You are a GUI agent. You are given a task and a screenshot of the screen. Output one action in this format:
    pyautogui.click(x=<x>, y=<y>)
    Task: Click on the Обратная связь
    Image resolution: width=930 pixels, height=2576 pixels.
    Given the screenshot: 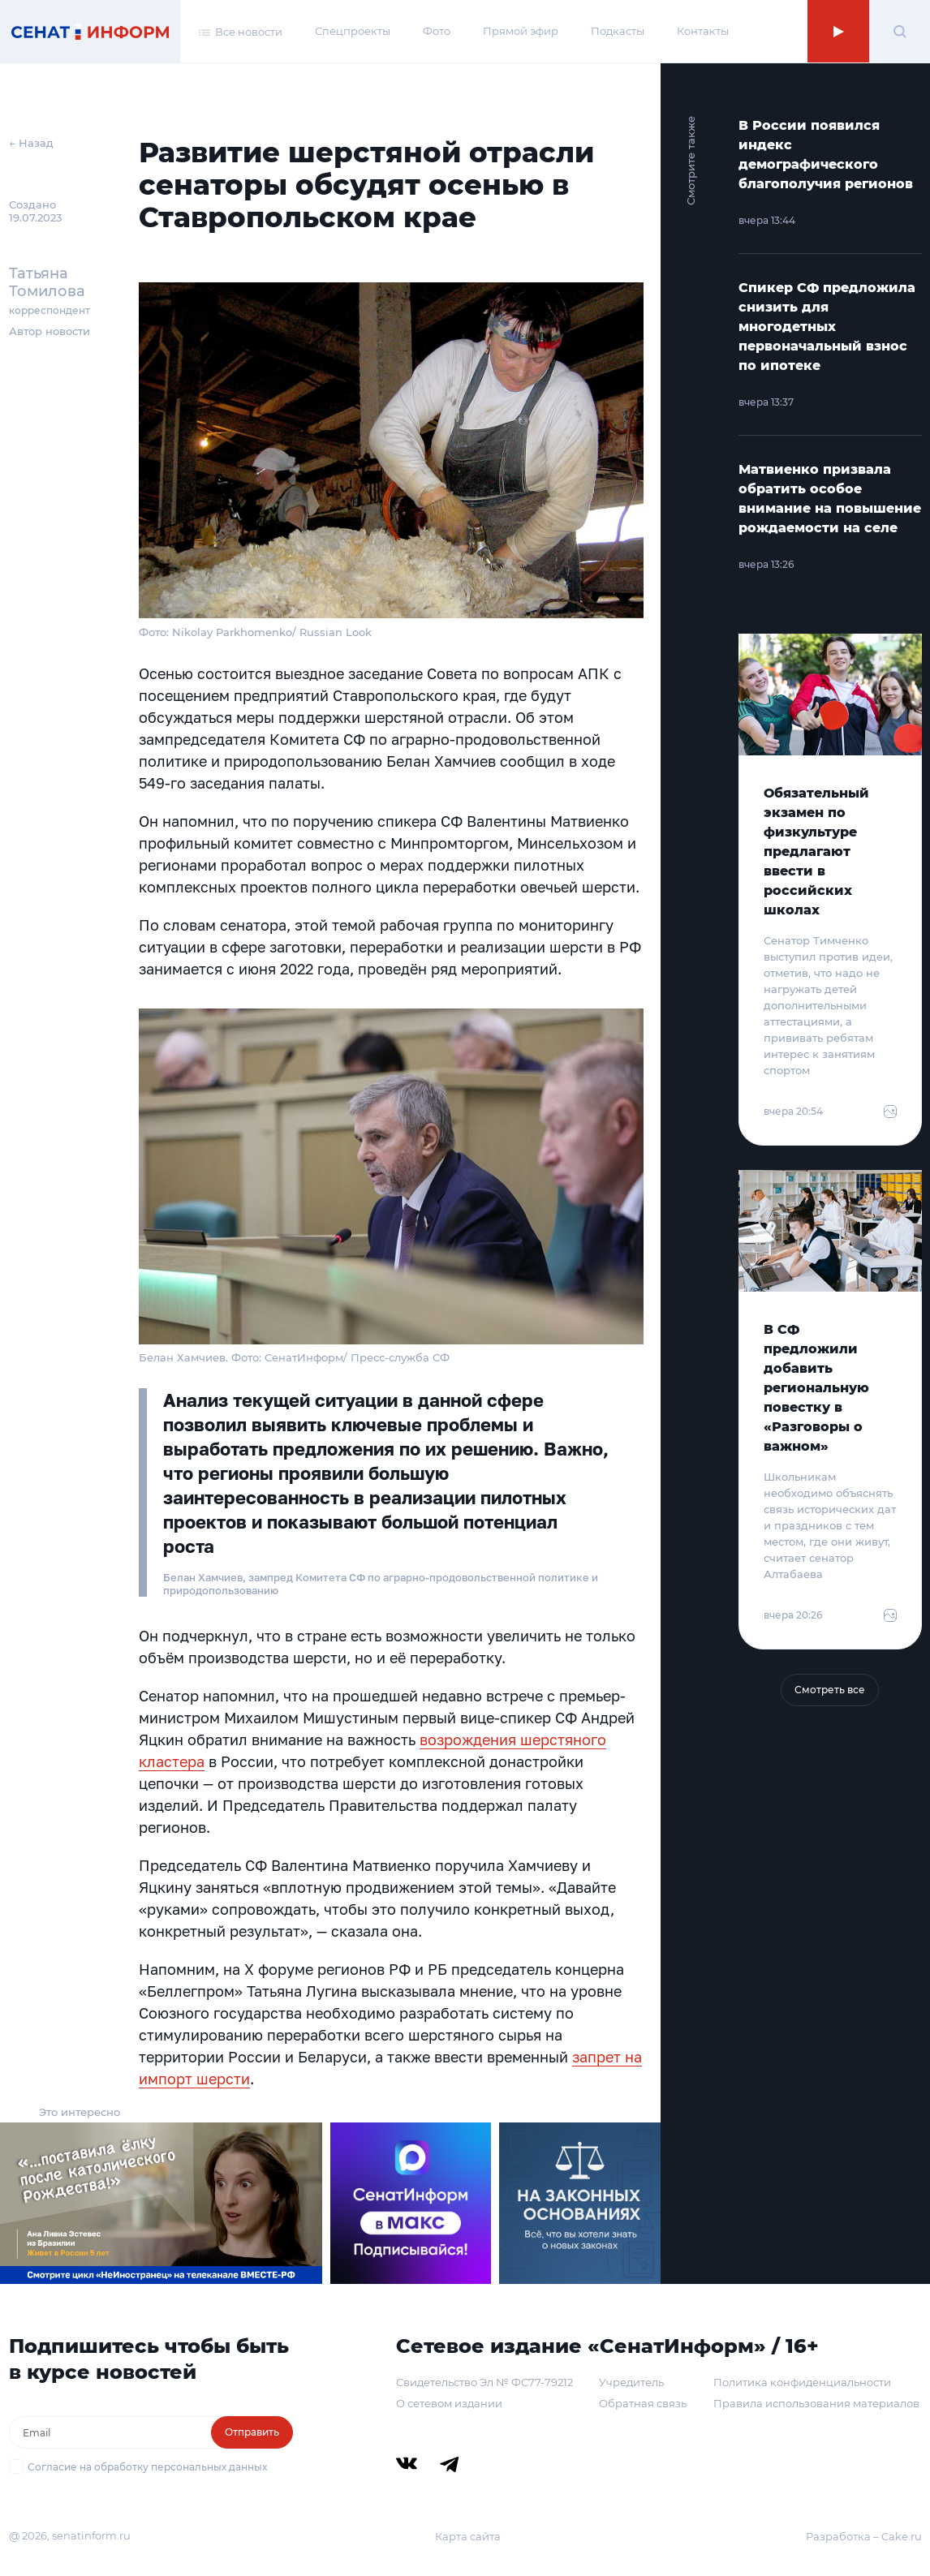 What is the action you would take?
    pyautogui.click(x=643, y=2403)
    